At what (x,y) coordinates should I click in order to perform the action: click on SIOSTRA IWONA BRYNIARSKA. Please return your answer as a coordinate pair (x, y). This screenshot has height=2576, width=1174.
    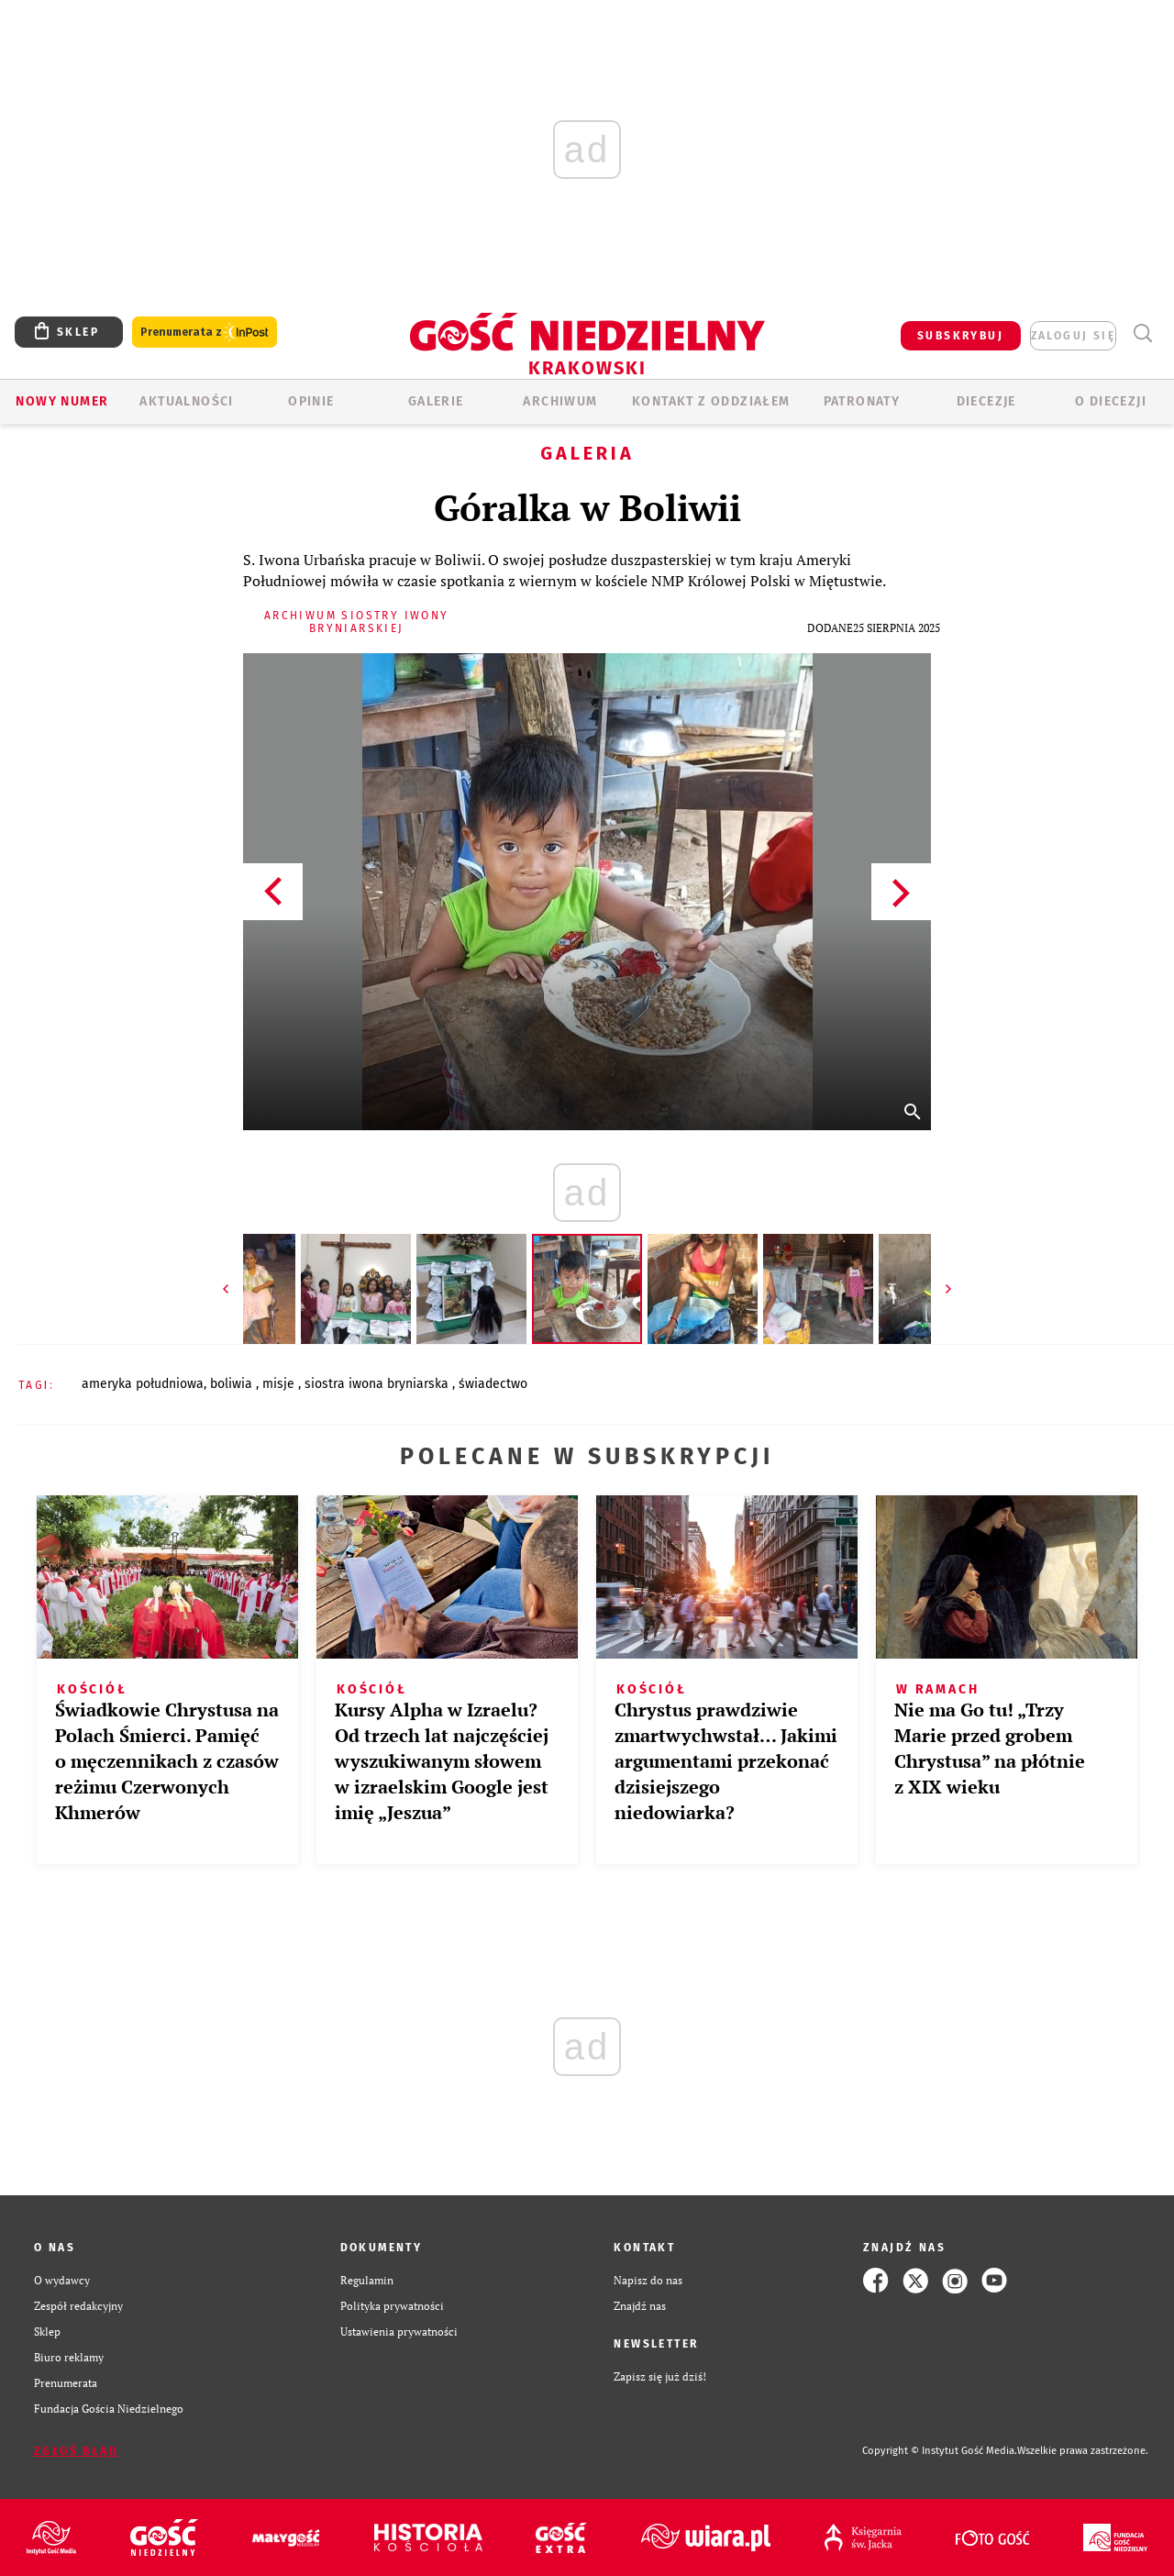
    Looking at the image, I should click on (378, 1384).